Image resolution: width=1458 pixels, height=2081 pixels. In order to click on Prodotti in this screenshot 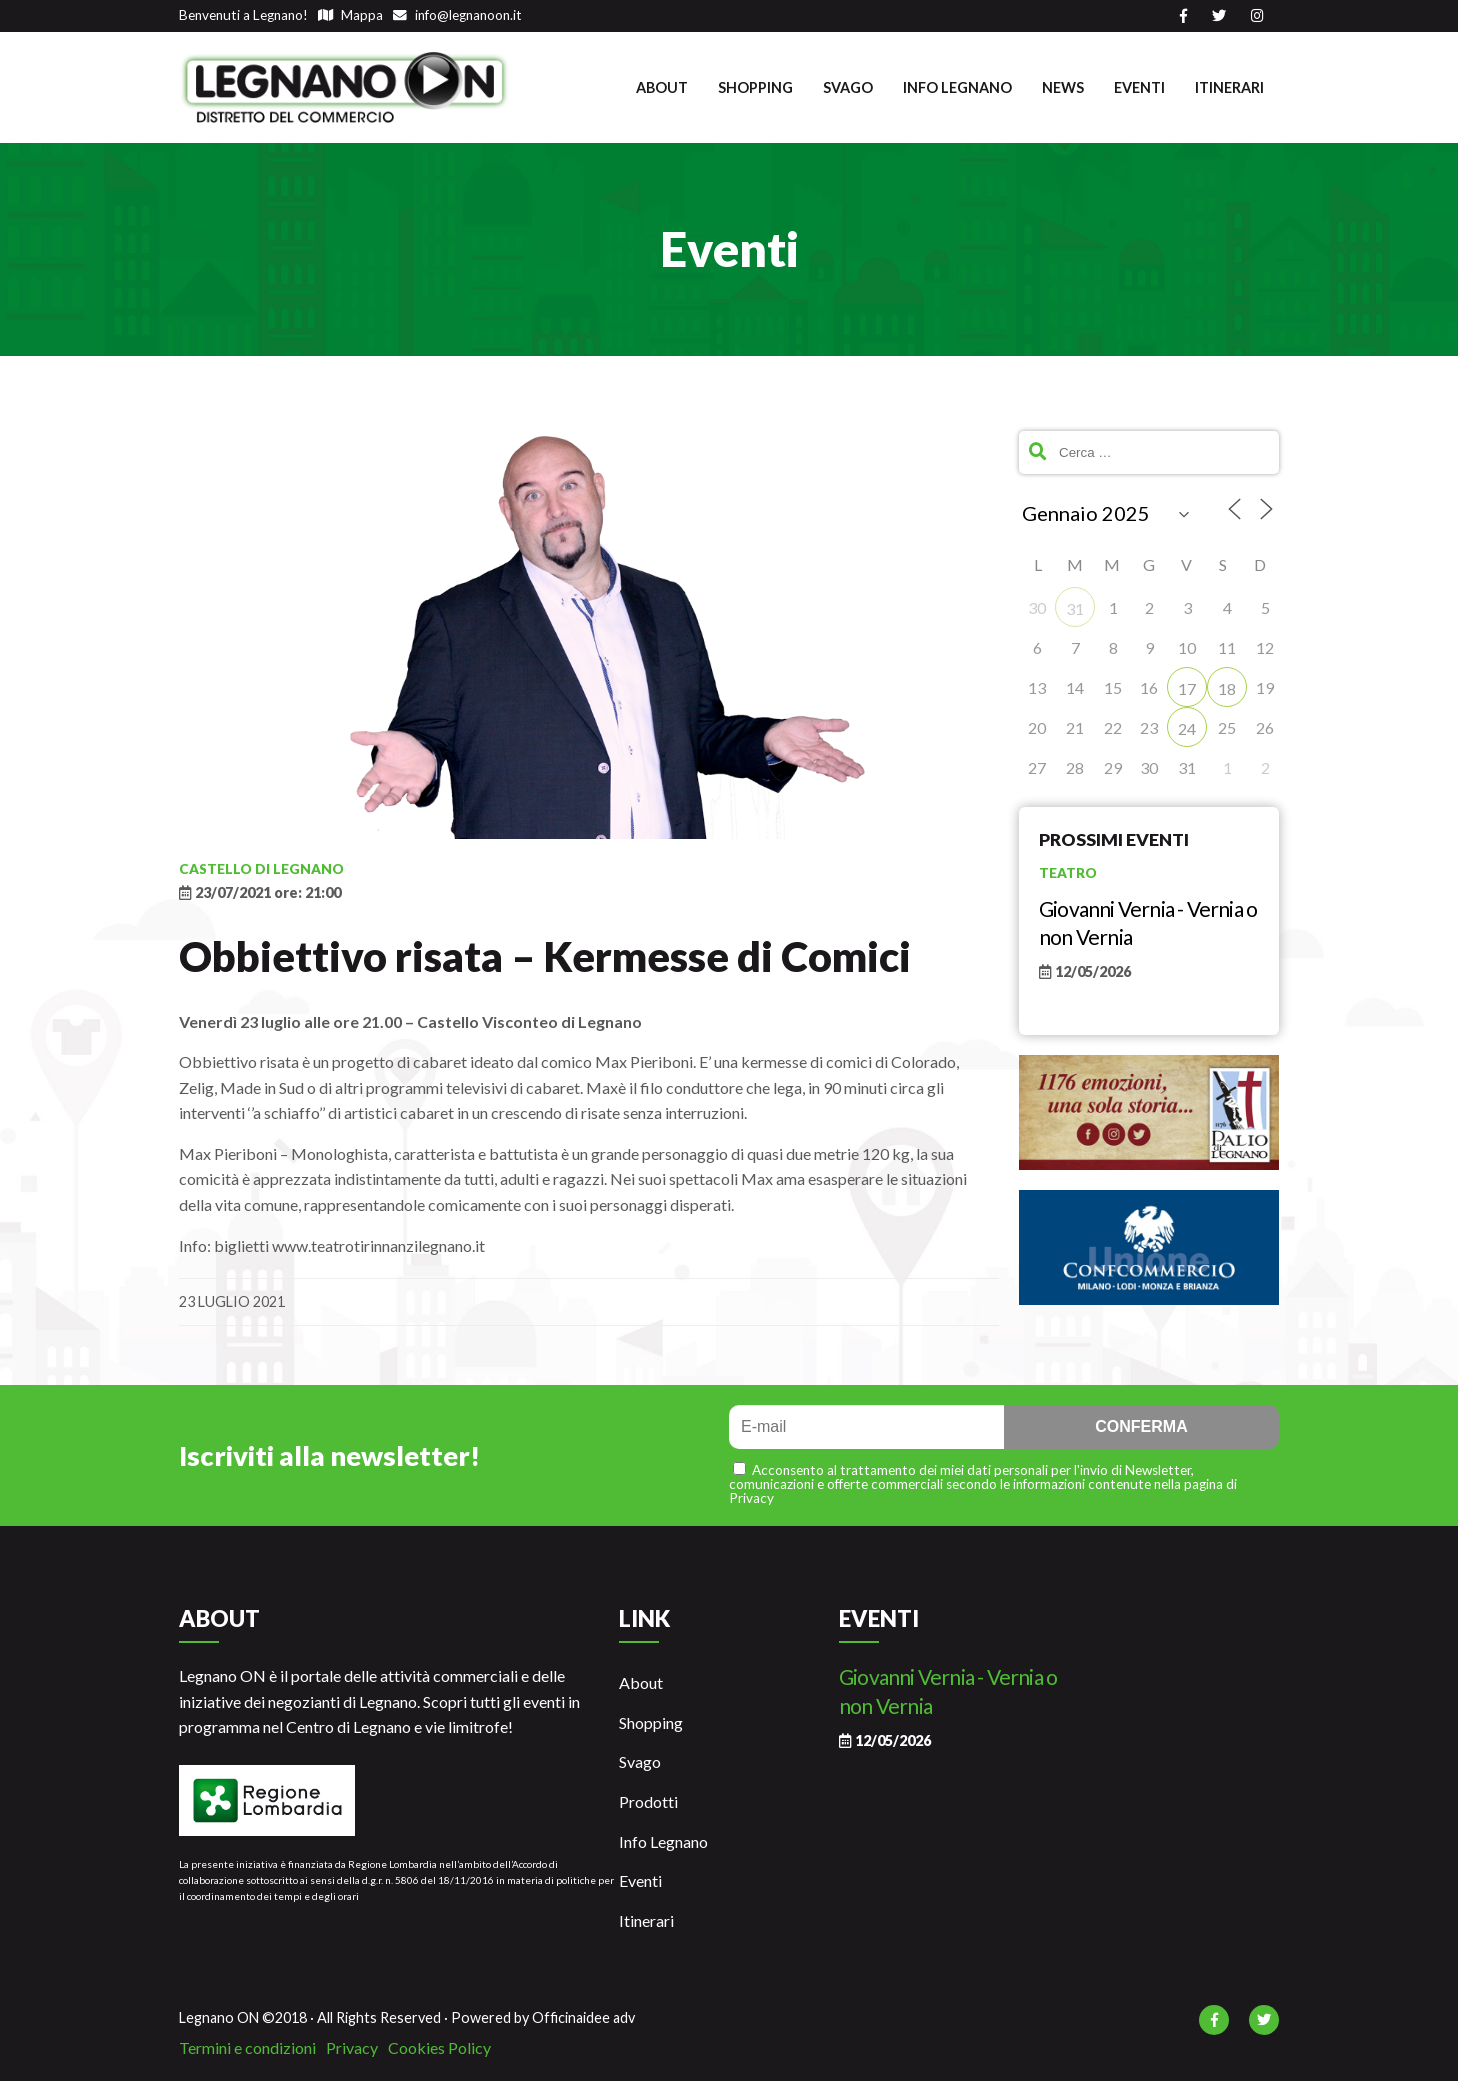, I will do `click(648, 1801)`.